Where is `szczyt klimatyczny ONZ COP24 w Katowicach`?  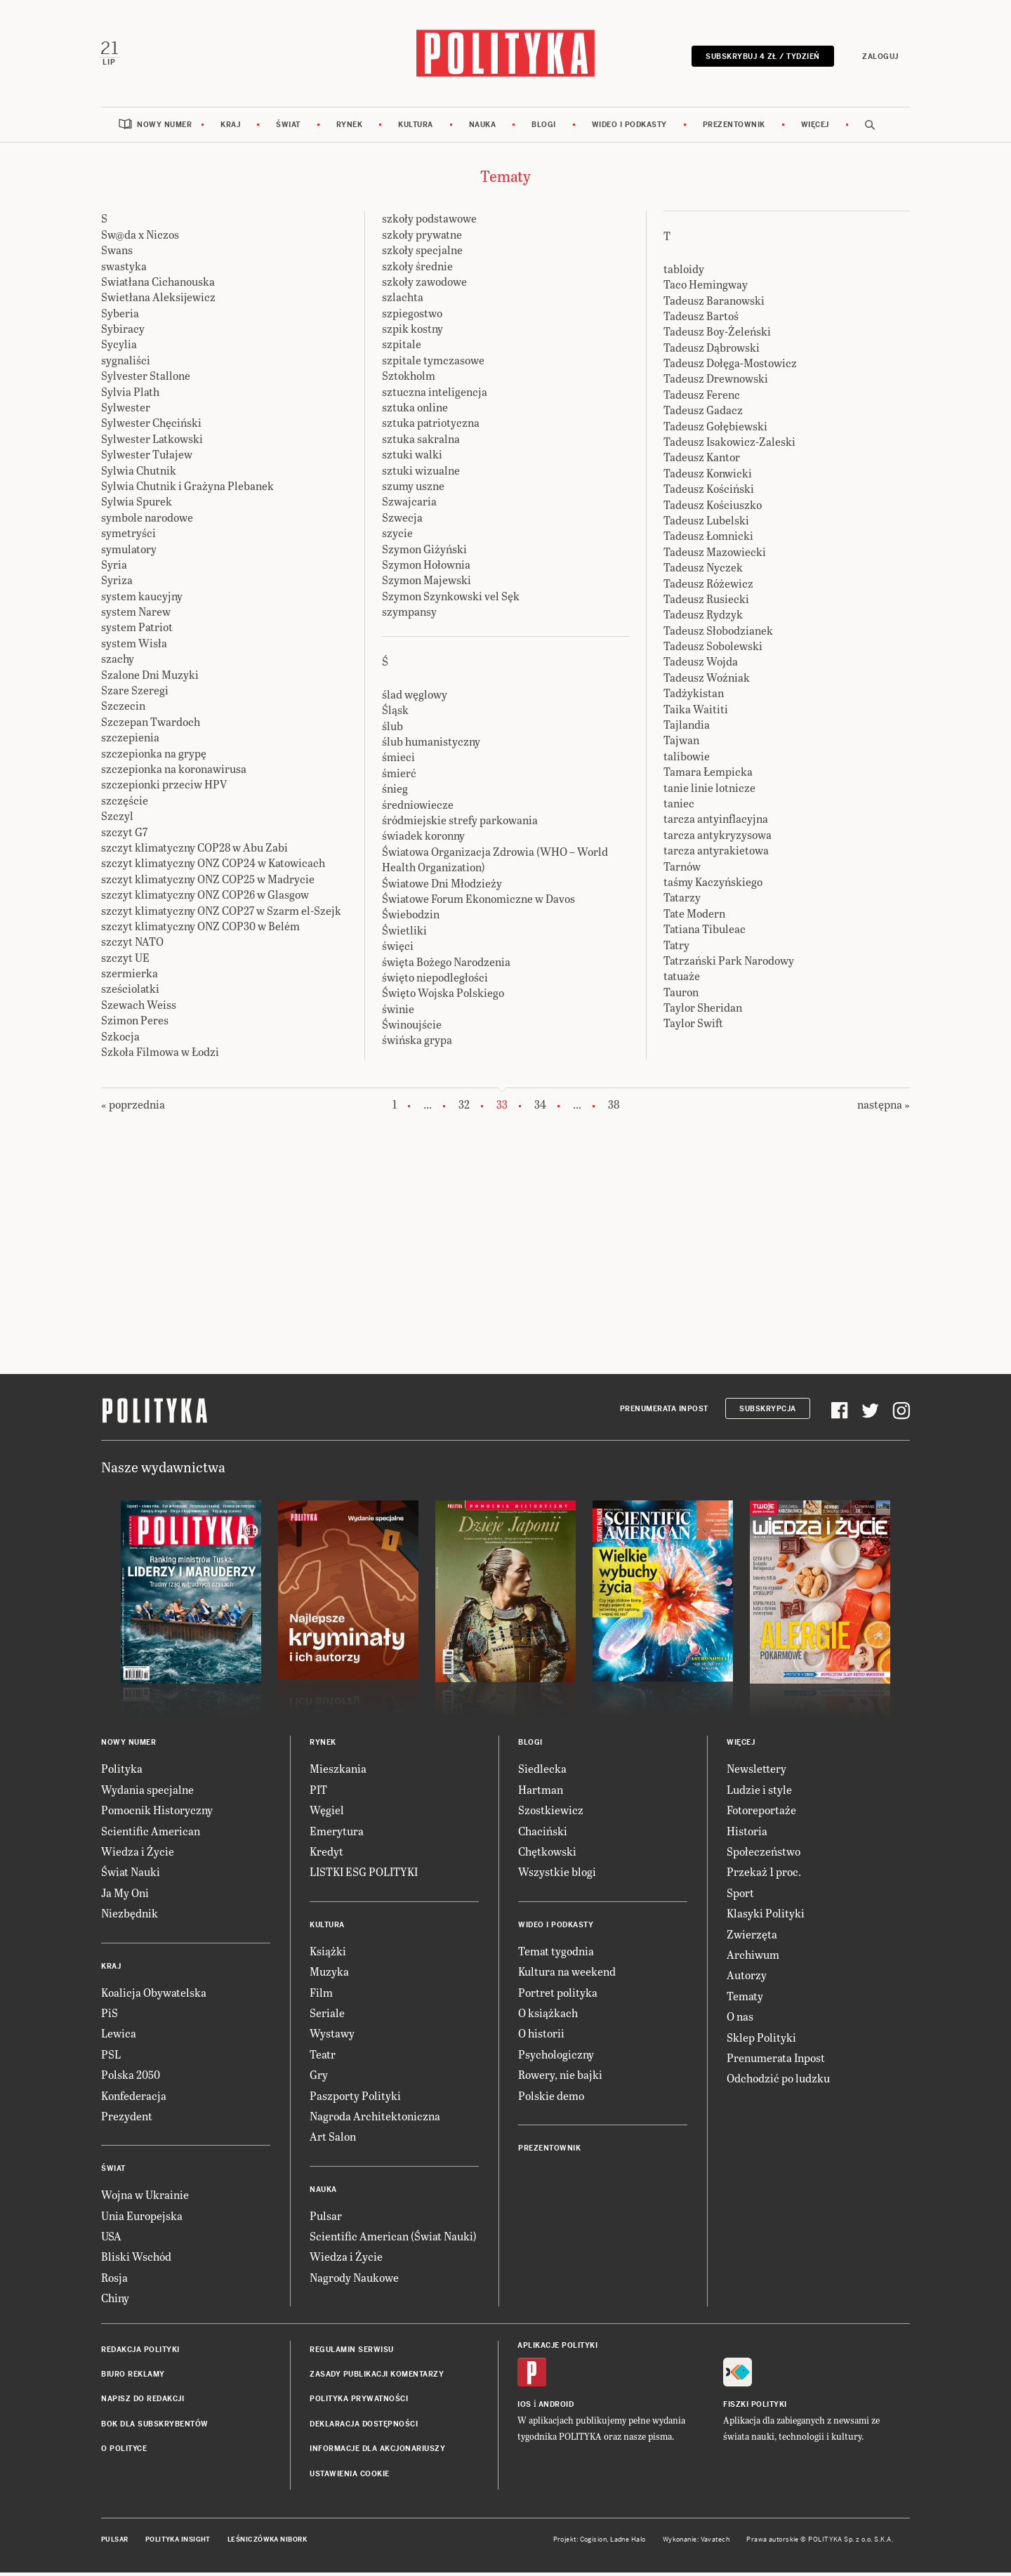
szczyt klimatyczny ONZ COP24 w Katowicach is located at coordinates (213, 867).